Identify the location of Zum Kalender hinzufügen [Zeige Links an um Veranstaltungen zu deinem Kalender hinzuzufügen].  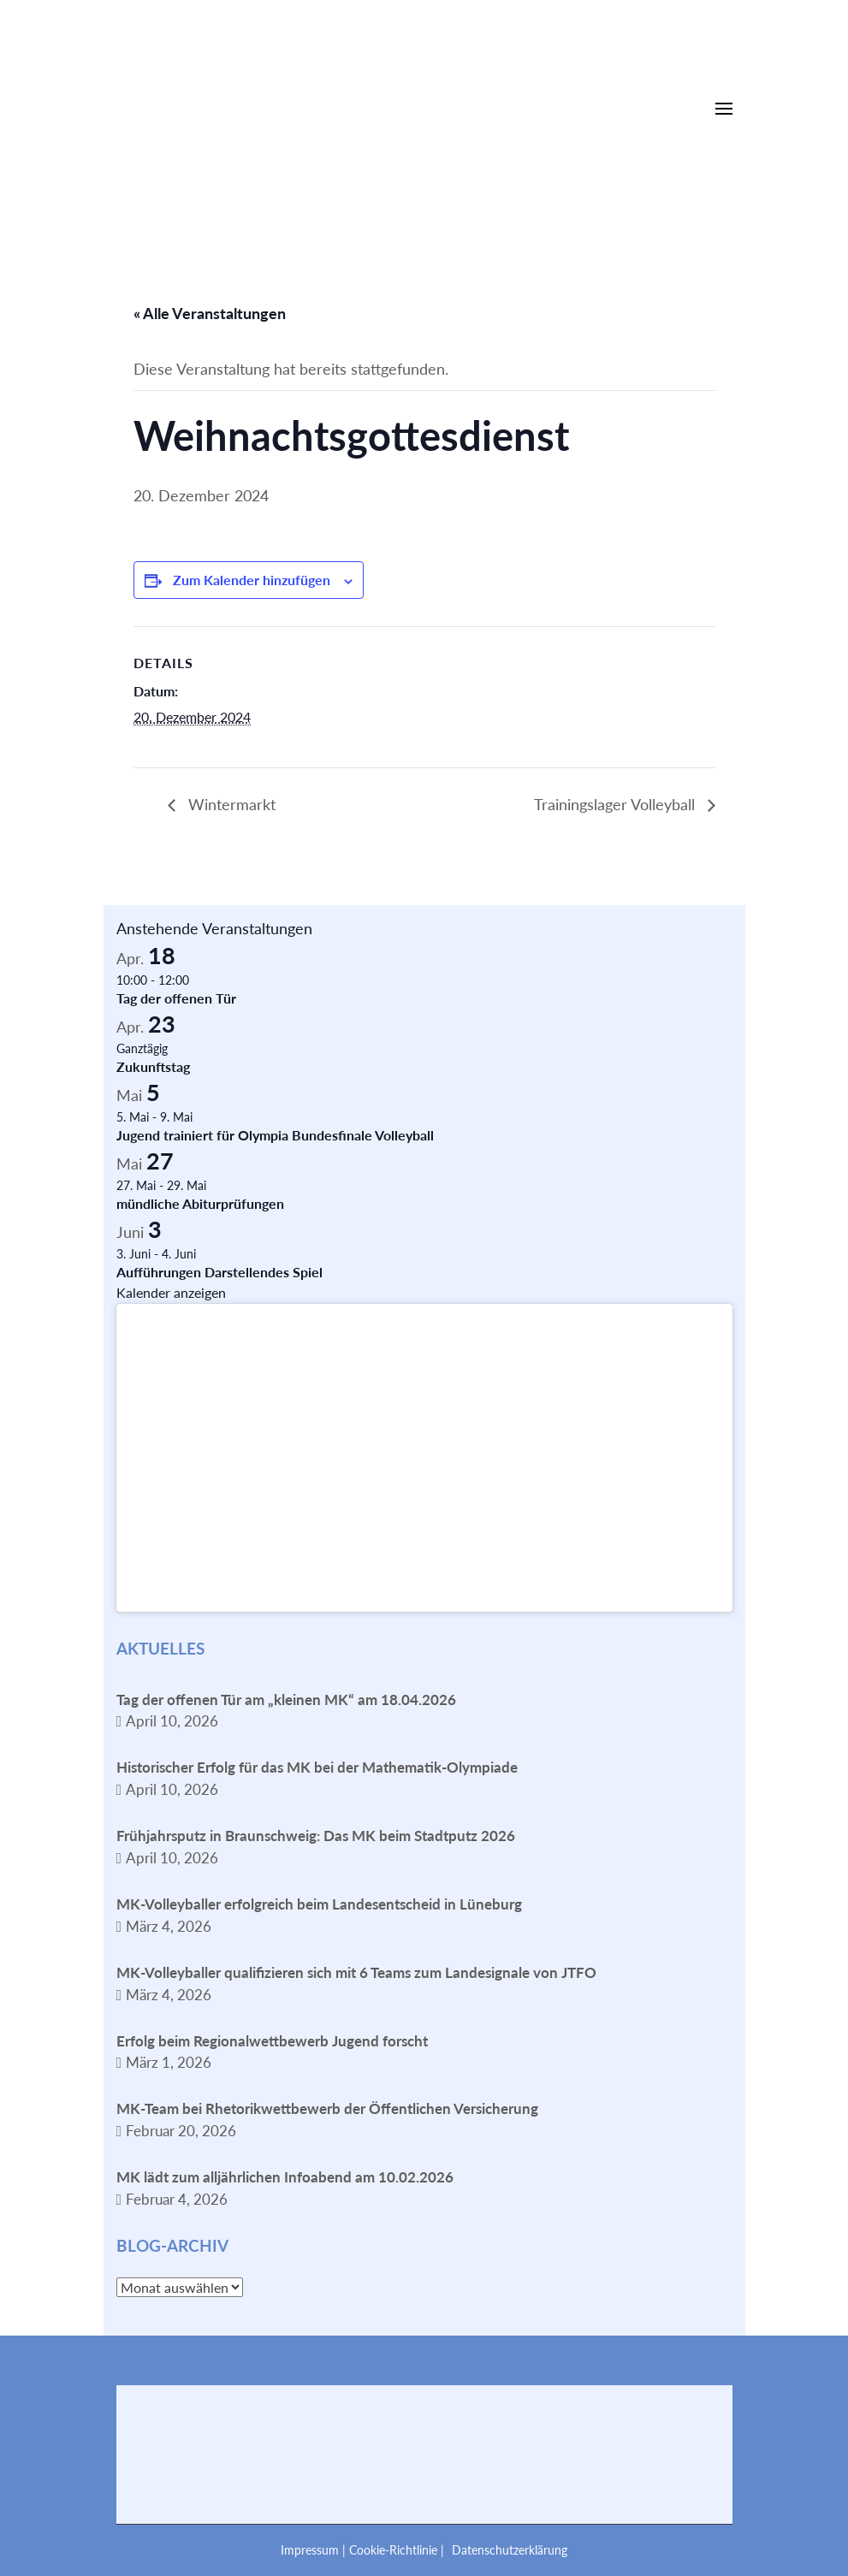
(251, 579).